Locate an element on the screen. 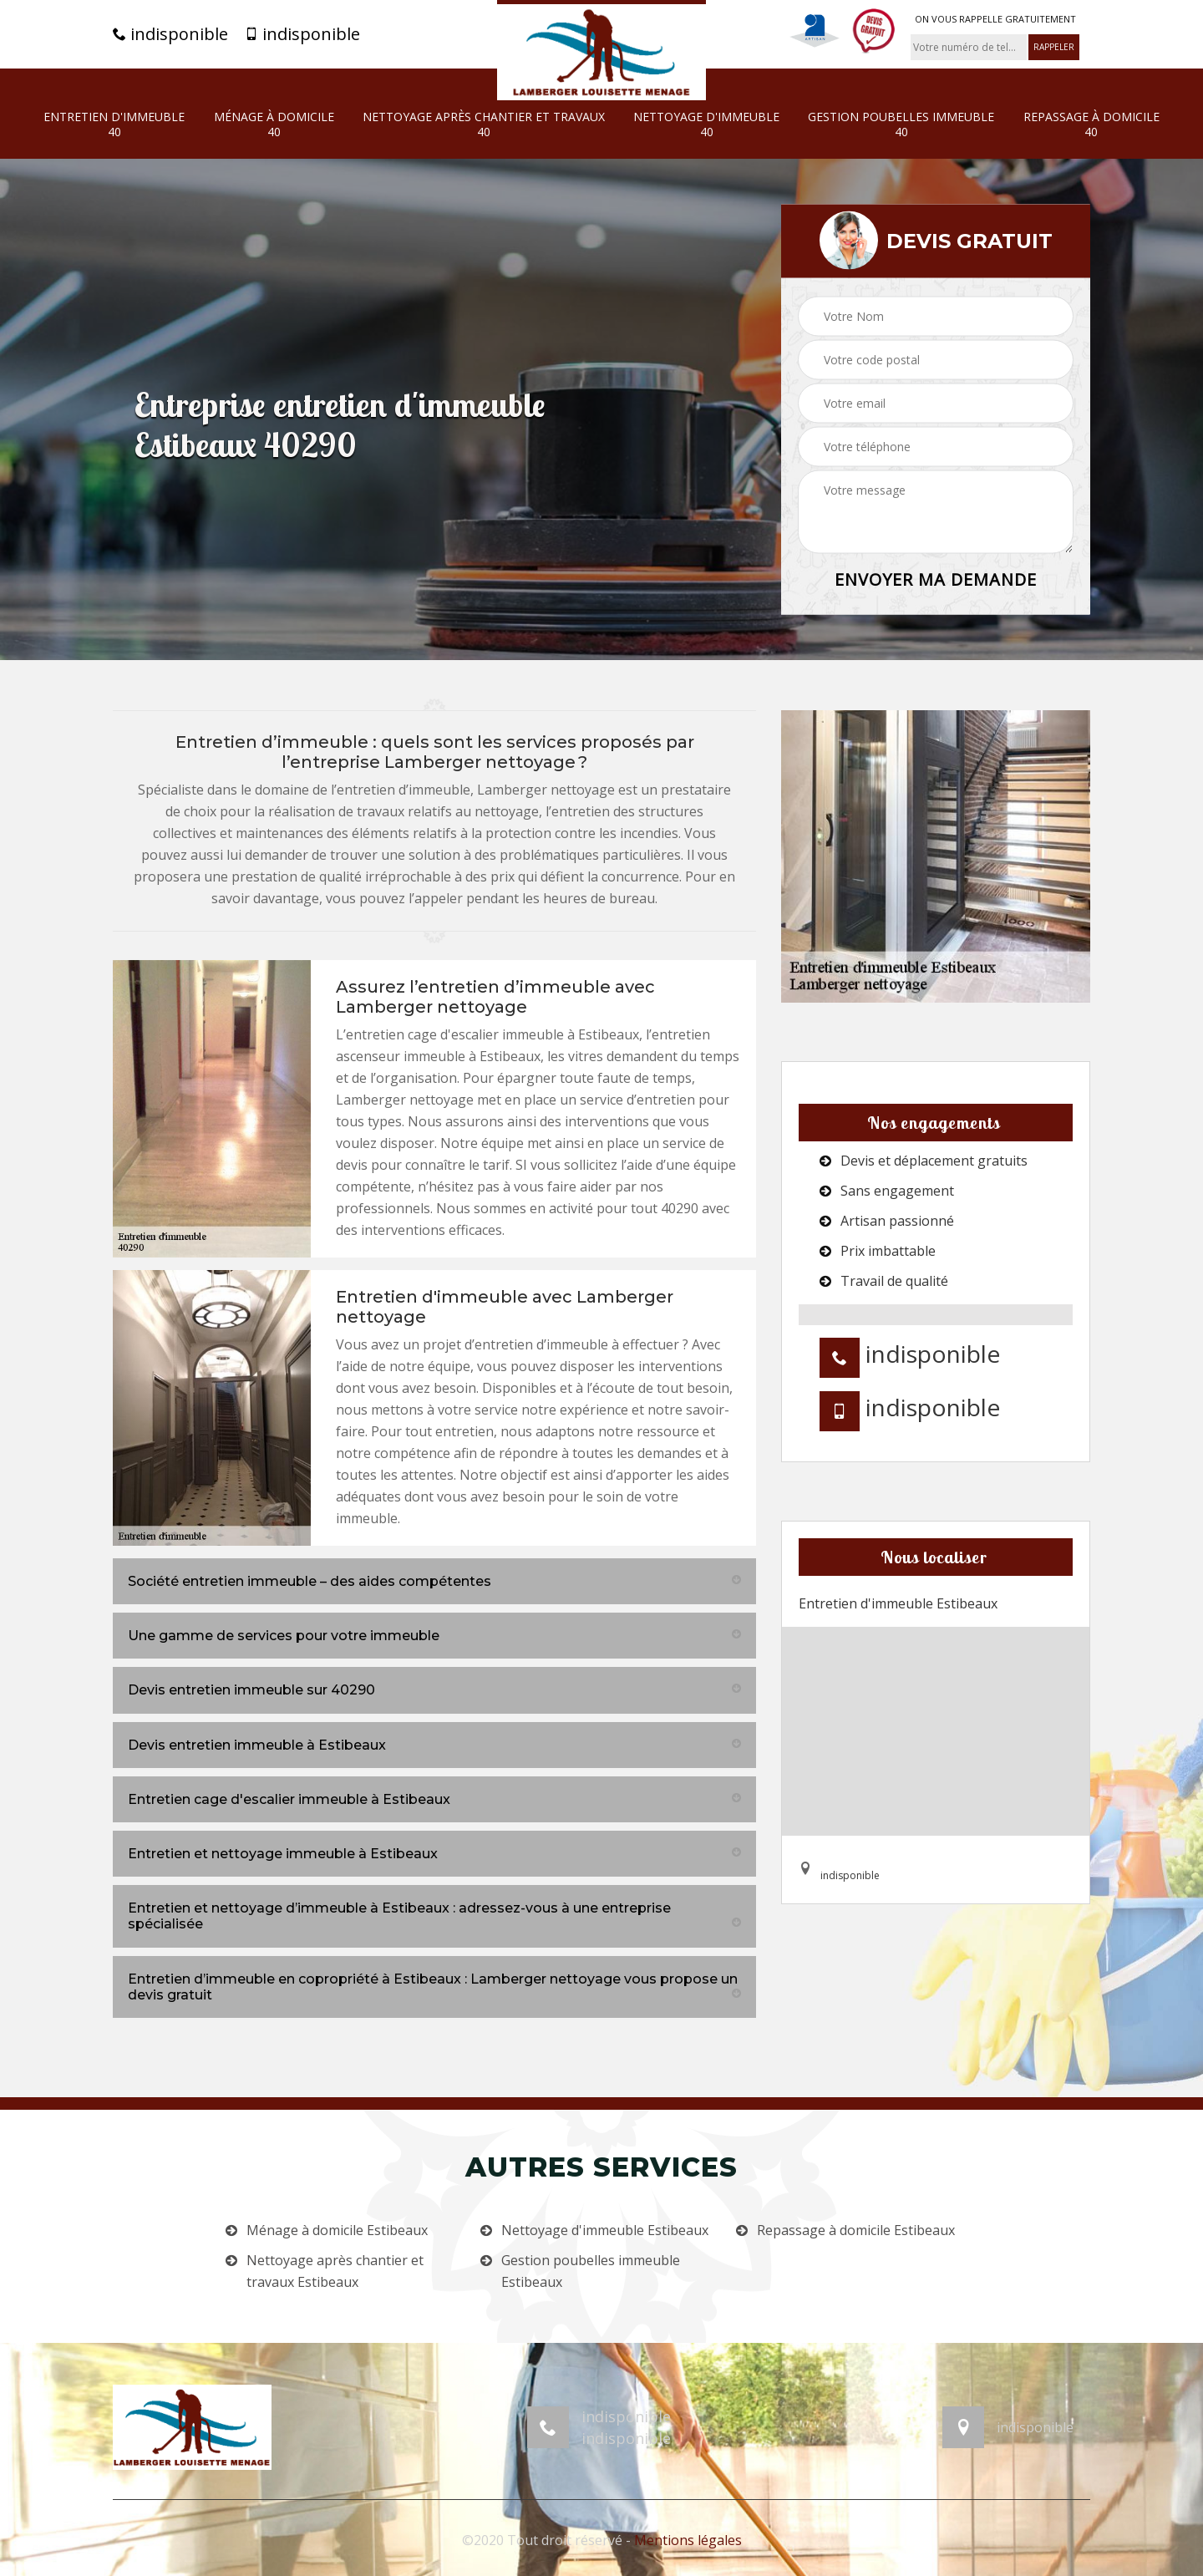 This screenshot has width=1203, height=2576. Nettoyage d'immeuble 40 is located at coordinates (706, 124).